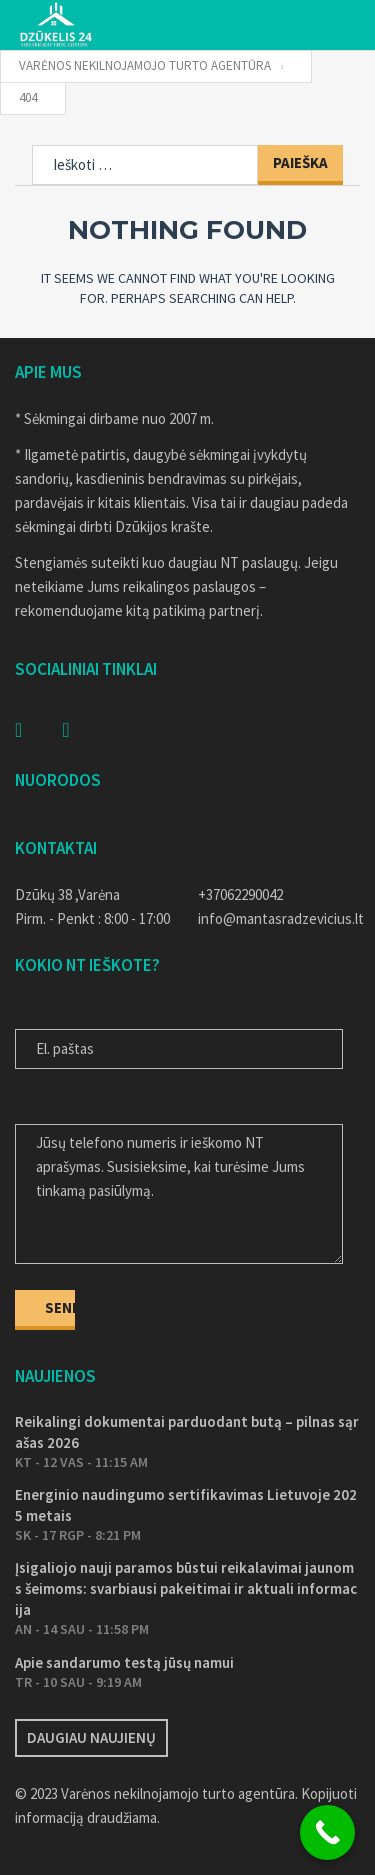  What do you see at coordinates (186, 1505) in the screenshot?
I see `Energinio naudingumo sertifikavimas Lietuvoje 2025 metais` at bounding box center [186, 1505].